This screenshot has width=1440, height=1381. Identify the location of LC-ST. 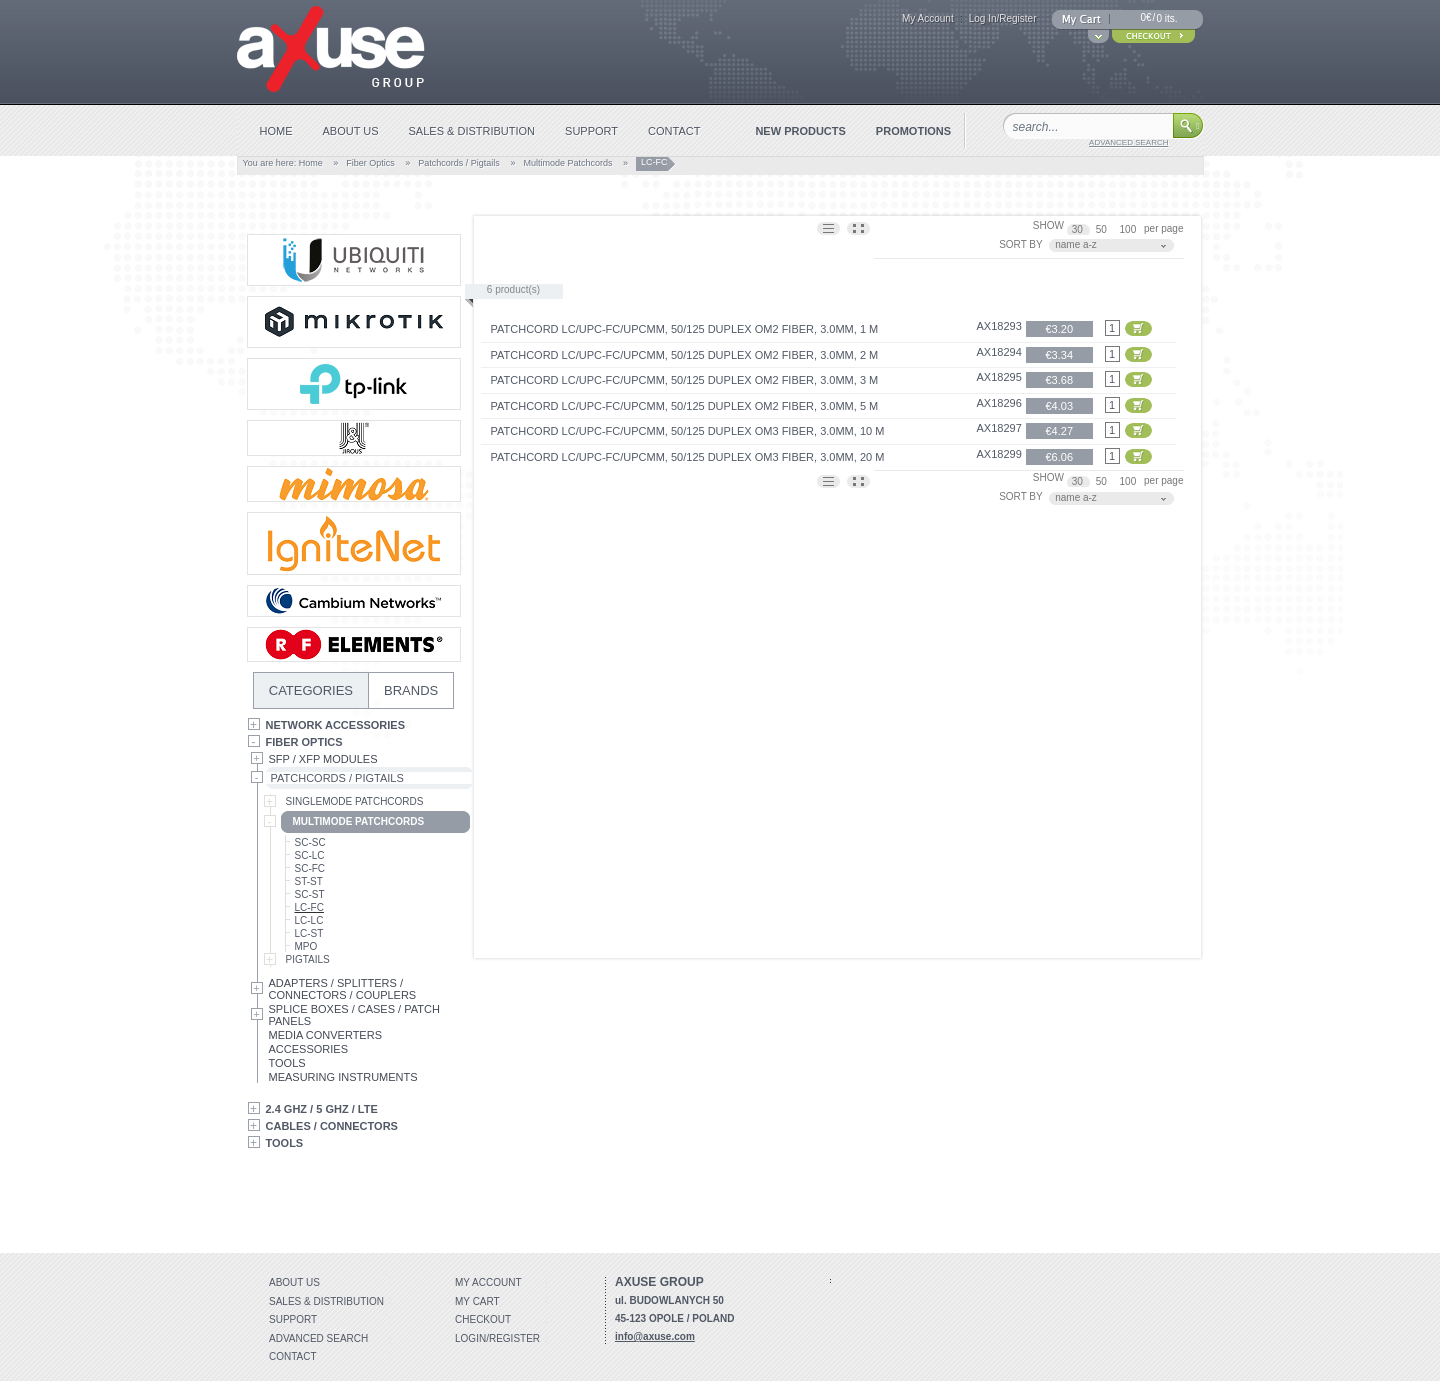
(309, 933).